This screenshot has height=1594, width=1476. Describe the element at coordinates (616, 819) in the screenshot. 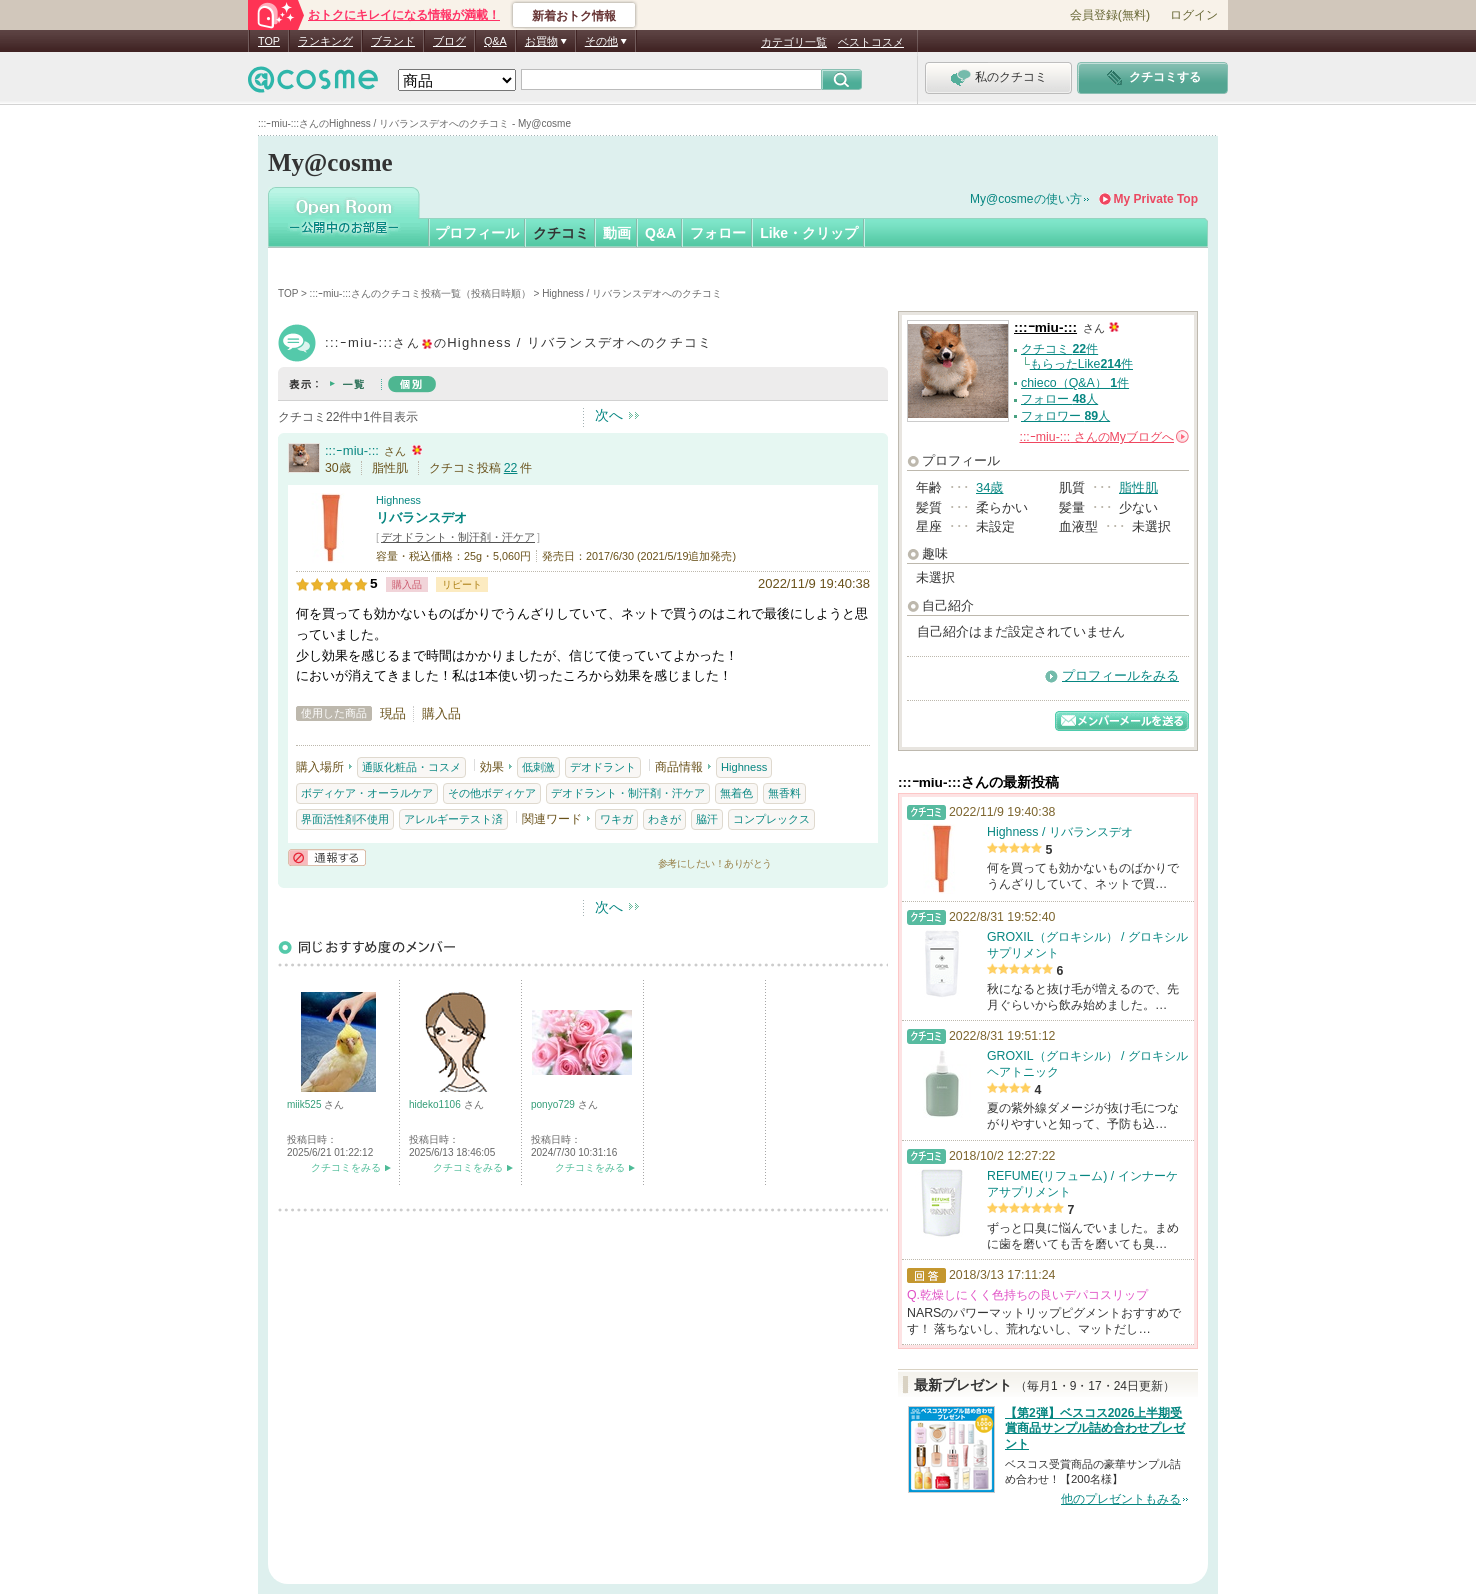

I see `ワキガ` at that location.